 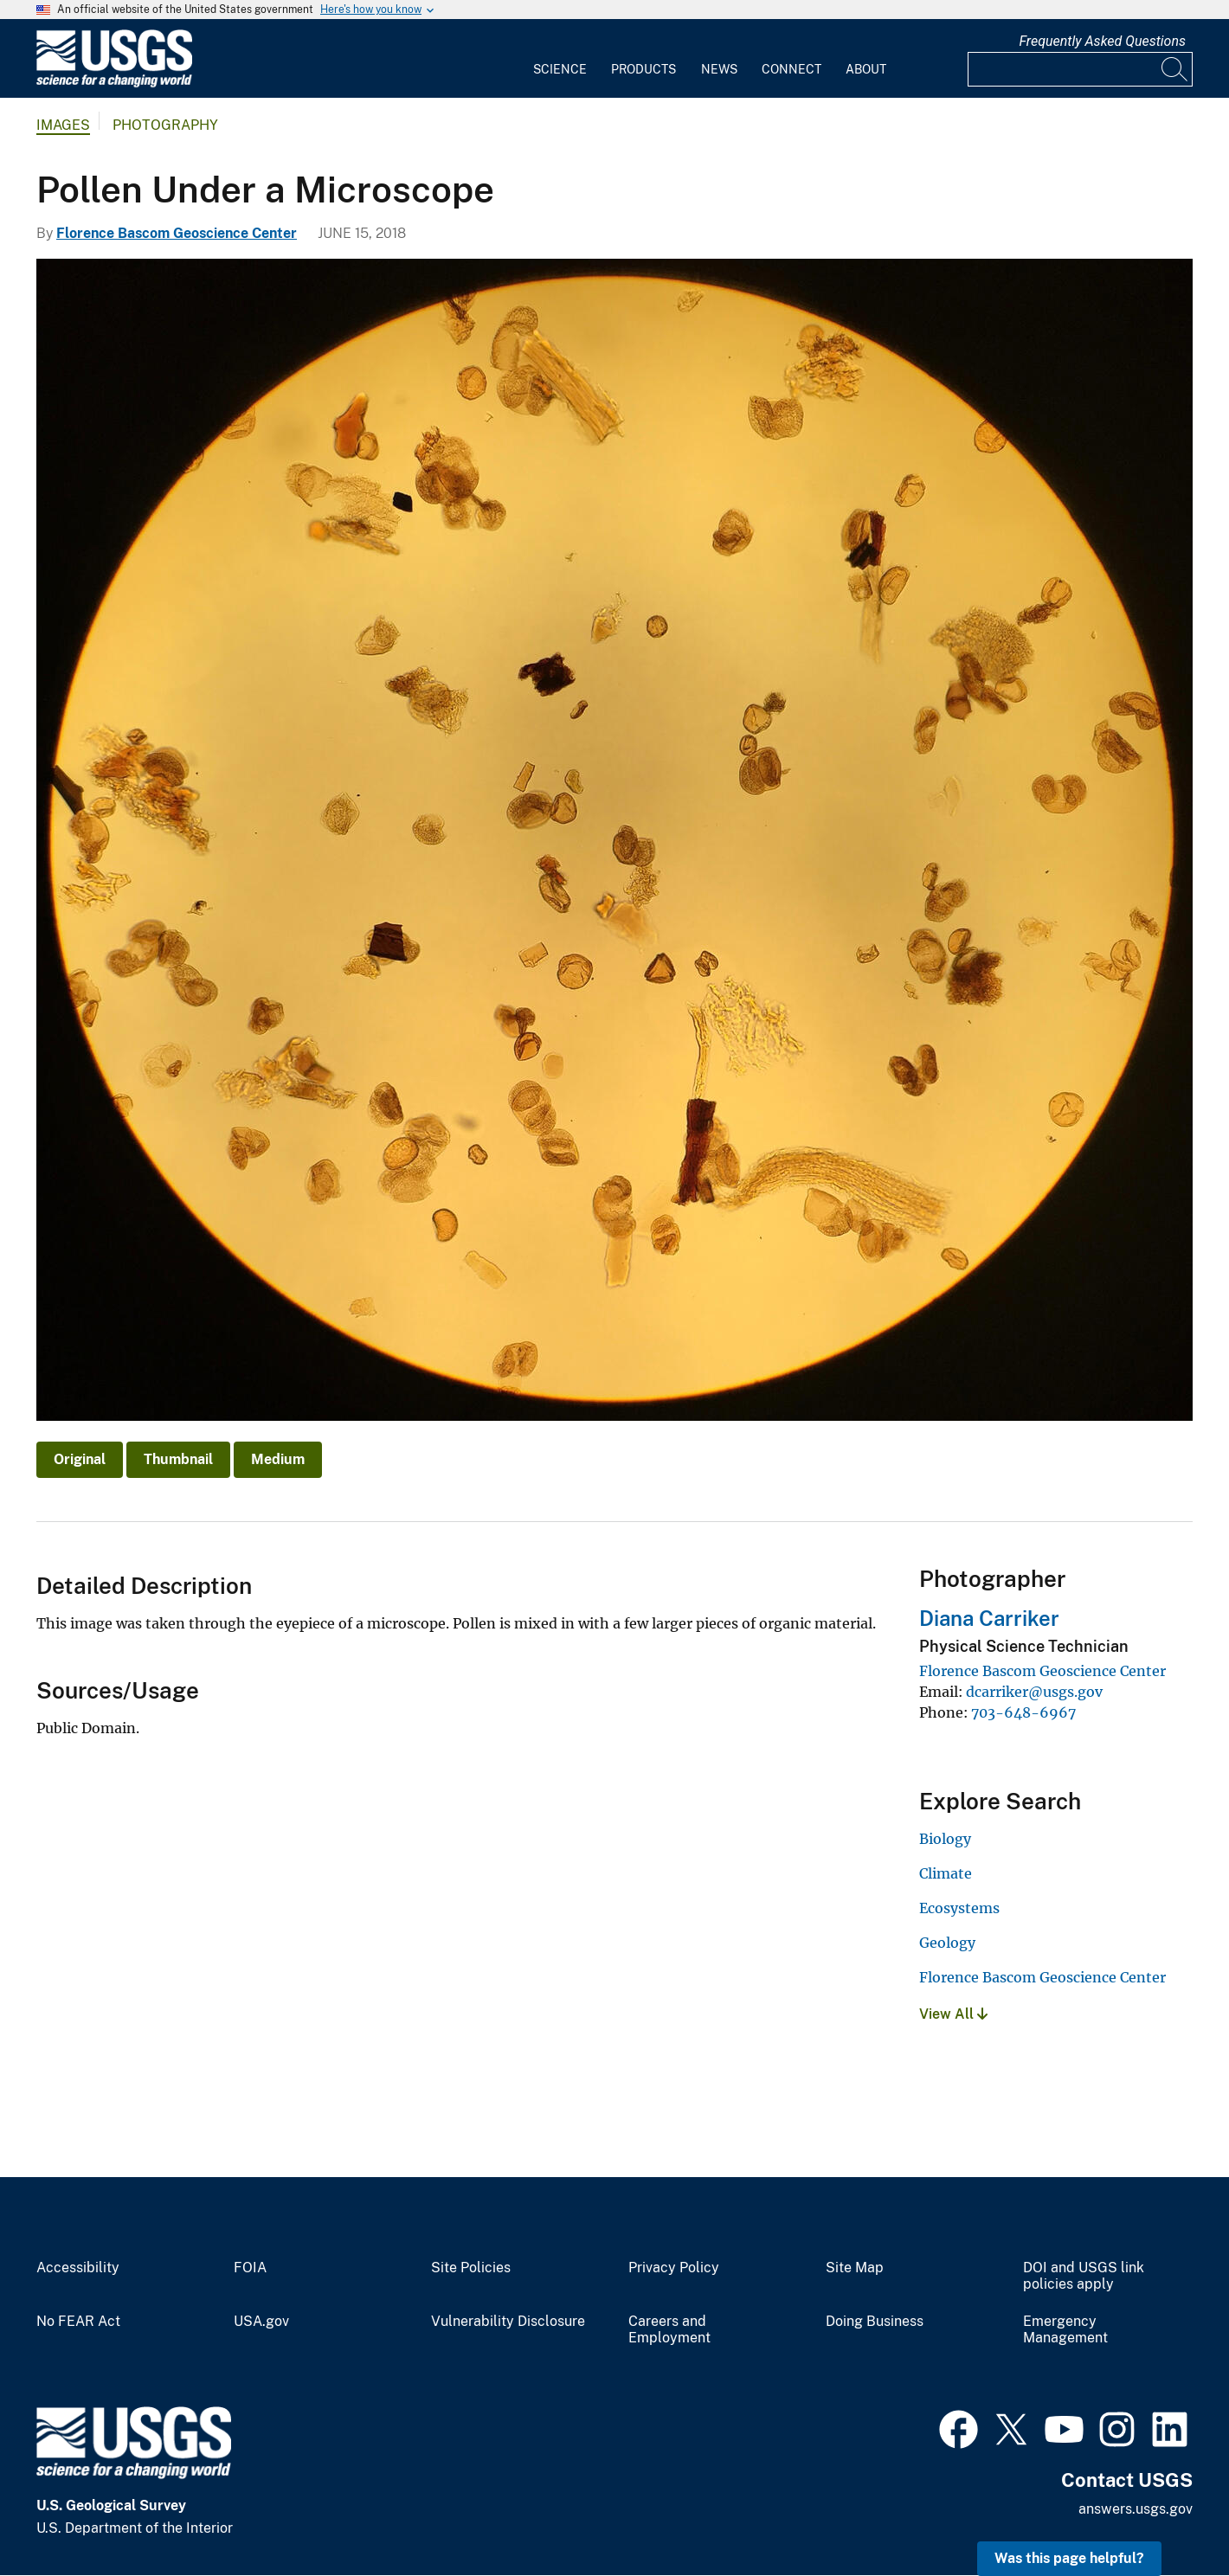 What do you see at coordinates (1175, 69) in the screenshot?
I see `[Search]` at bounding box center [1175, 69].